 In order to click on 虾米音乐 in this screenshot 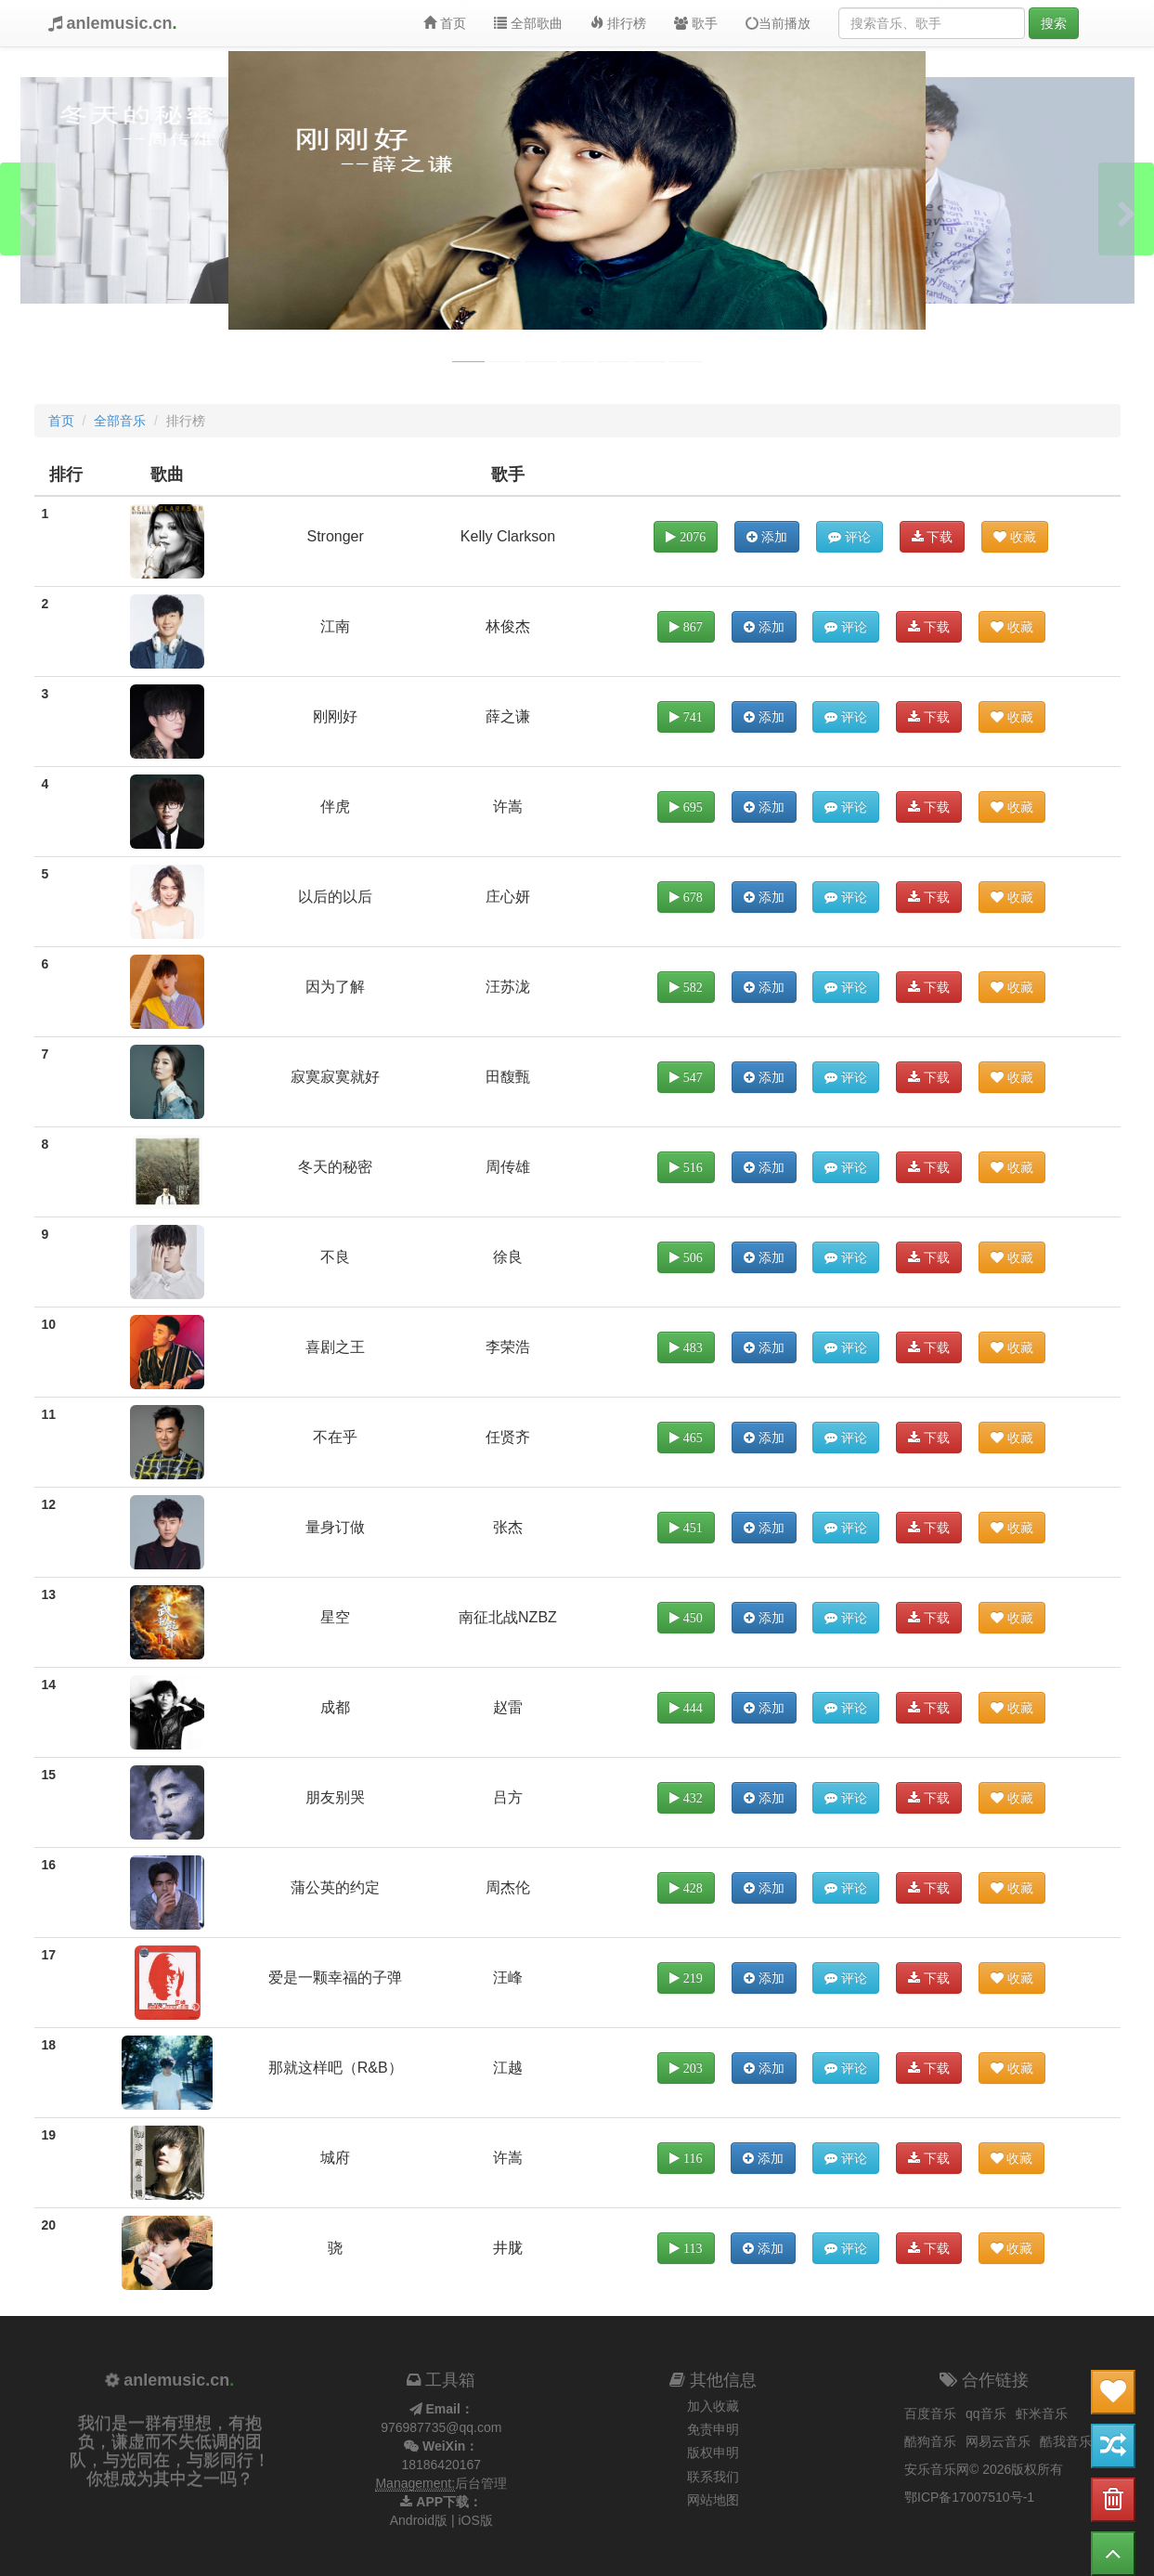, I will do `click(1042, 2413)`.